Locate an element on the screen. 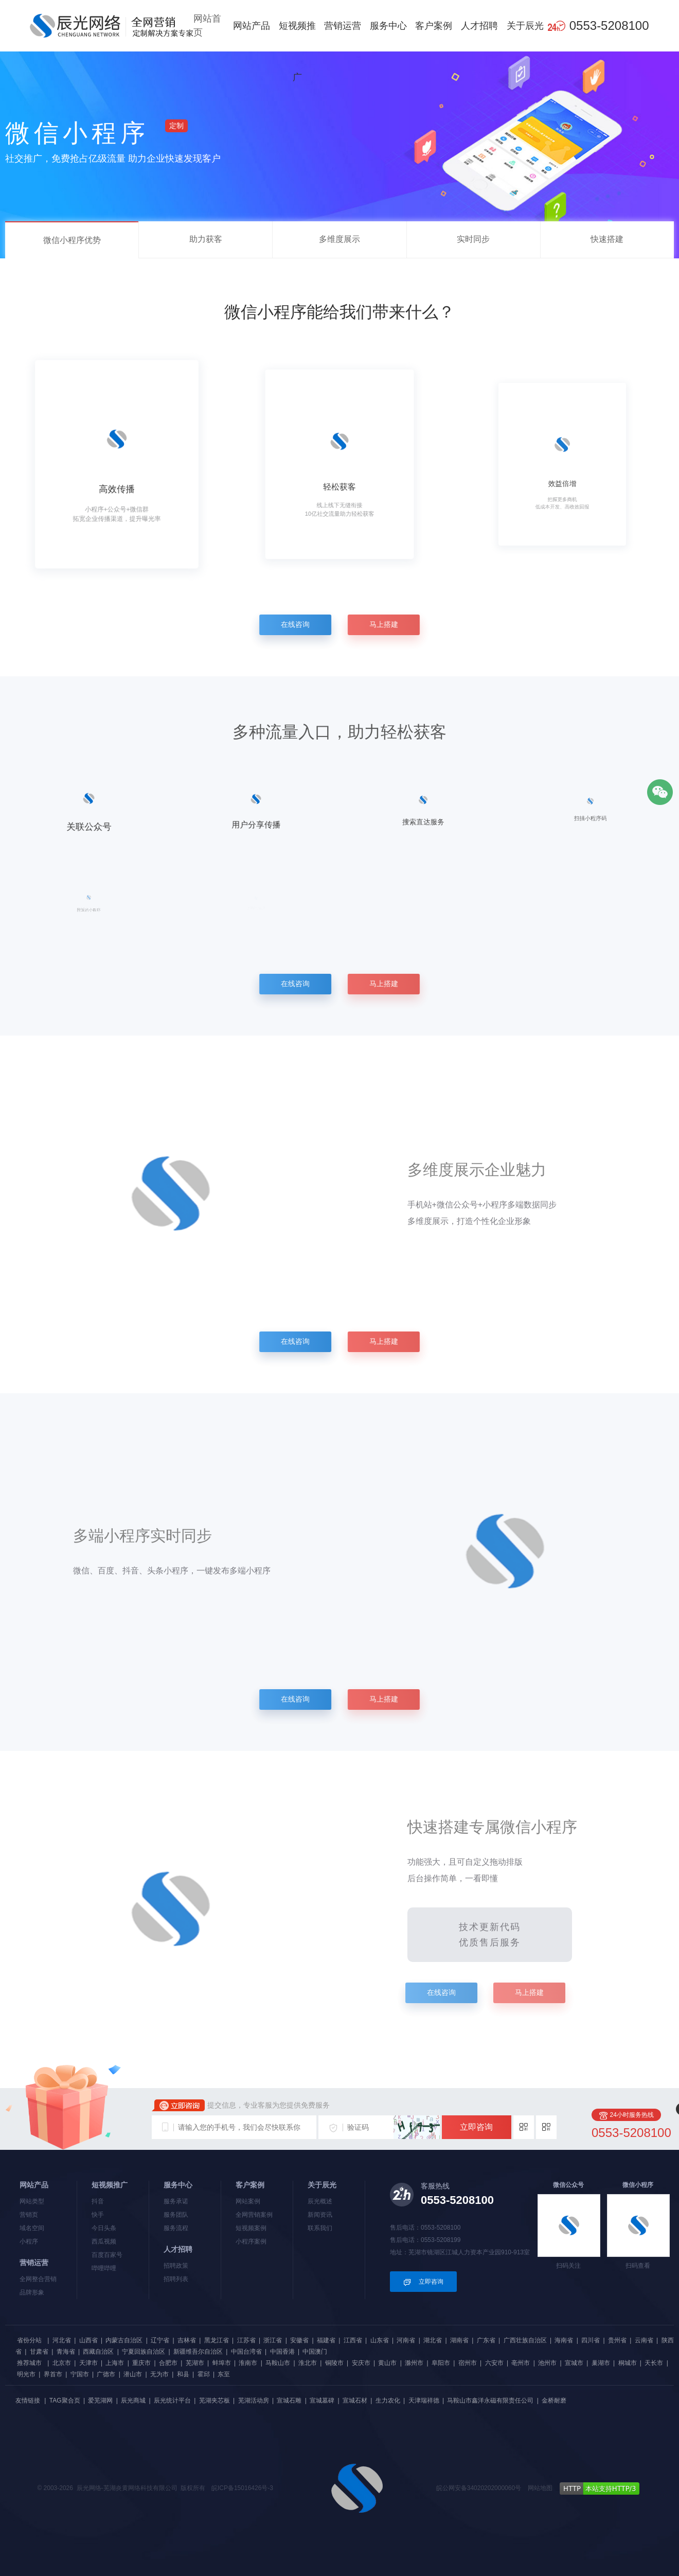 The image size is (679, 2576). 潜山市 is located at coordinates (132, 2374).